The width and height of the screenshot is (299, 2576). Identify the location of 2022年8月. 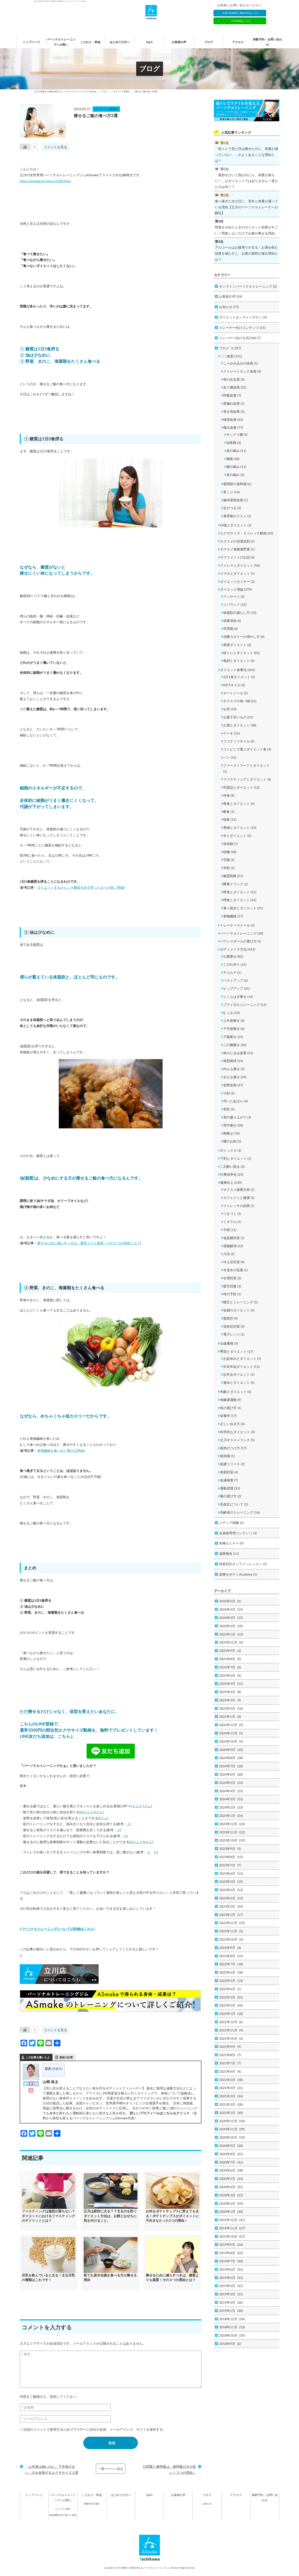
(227, 1962).